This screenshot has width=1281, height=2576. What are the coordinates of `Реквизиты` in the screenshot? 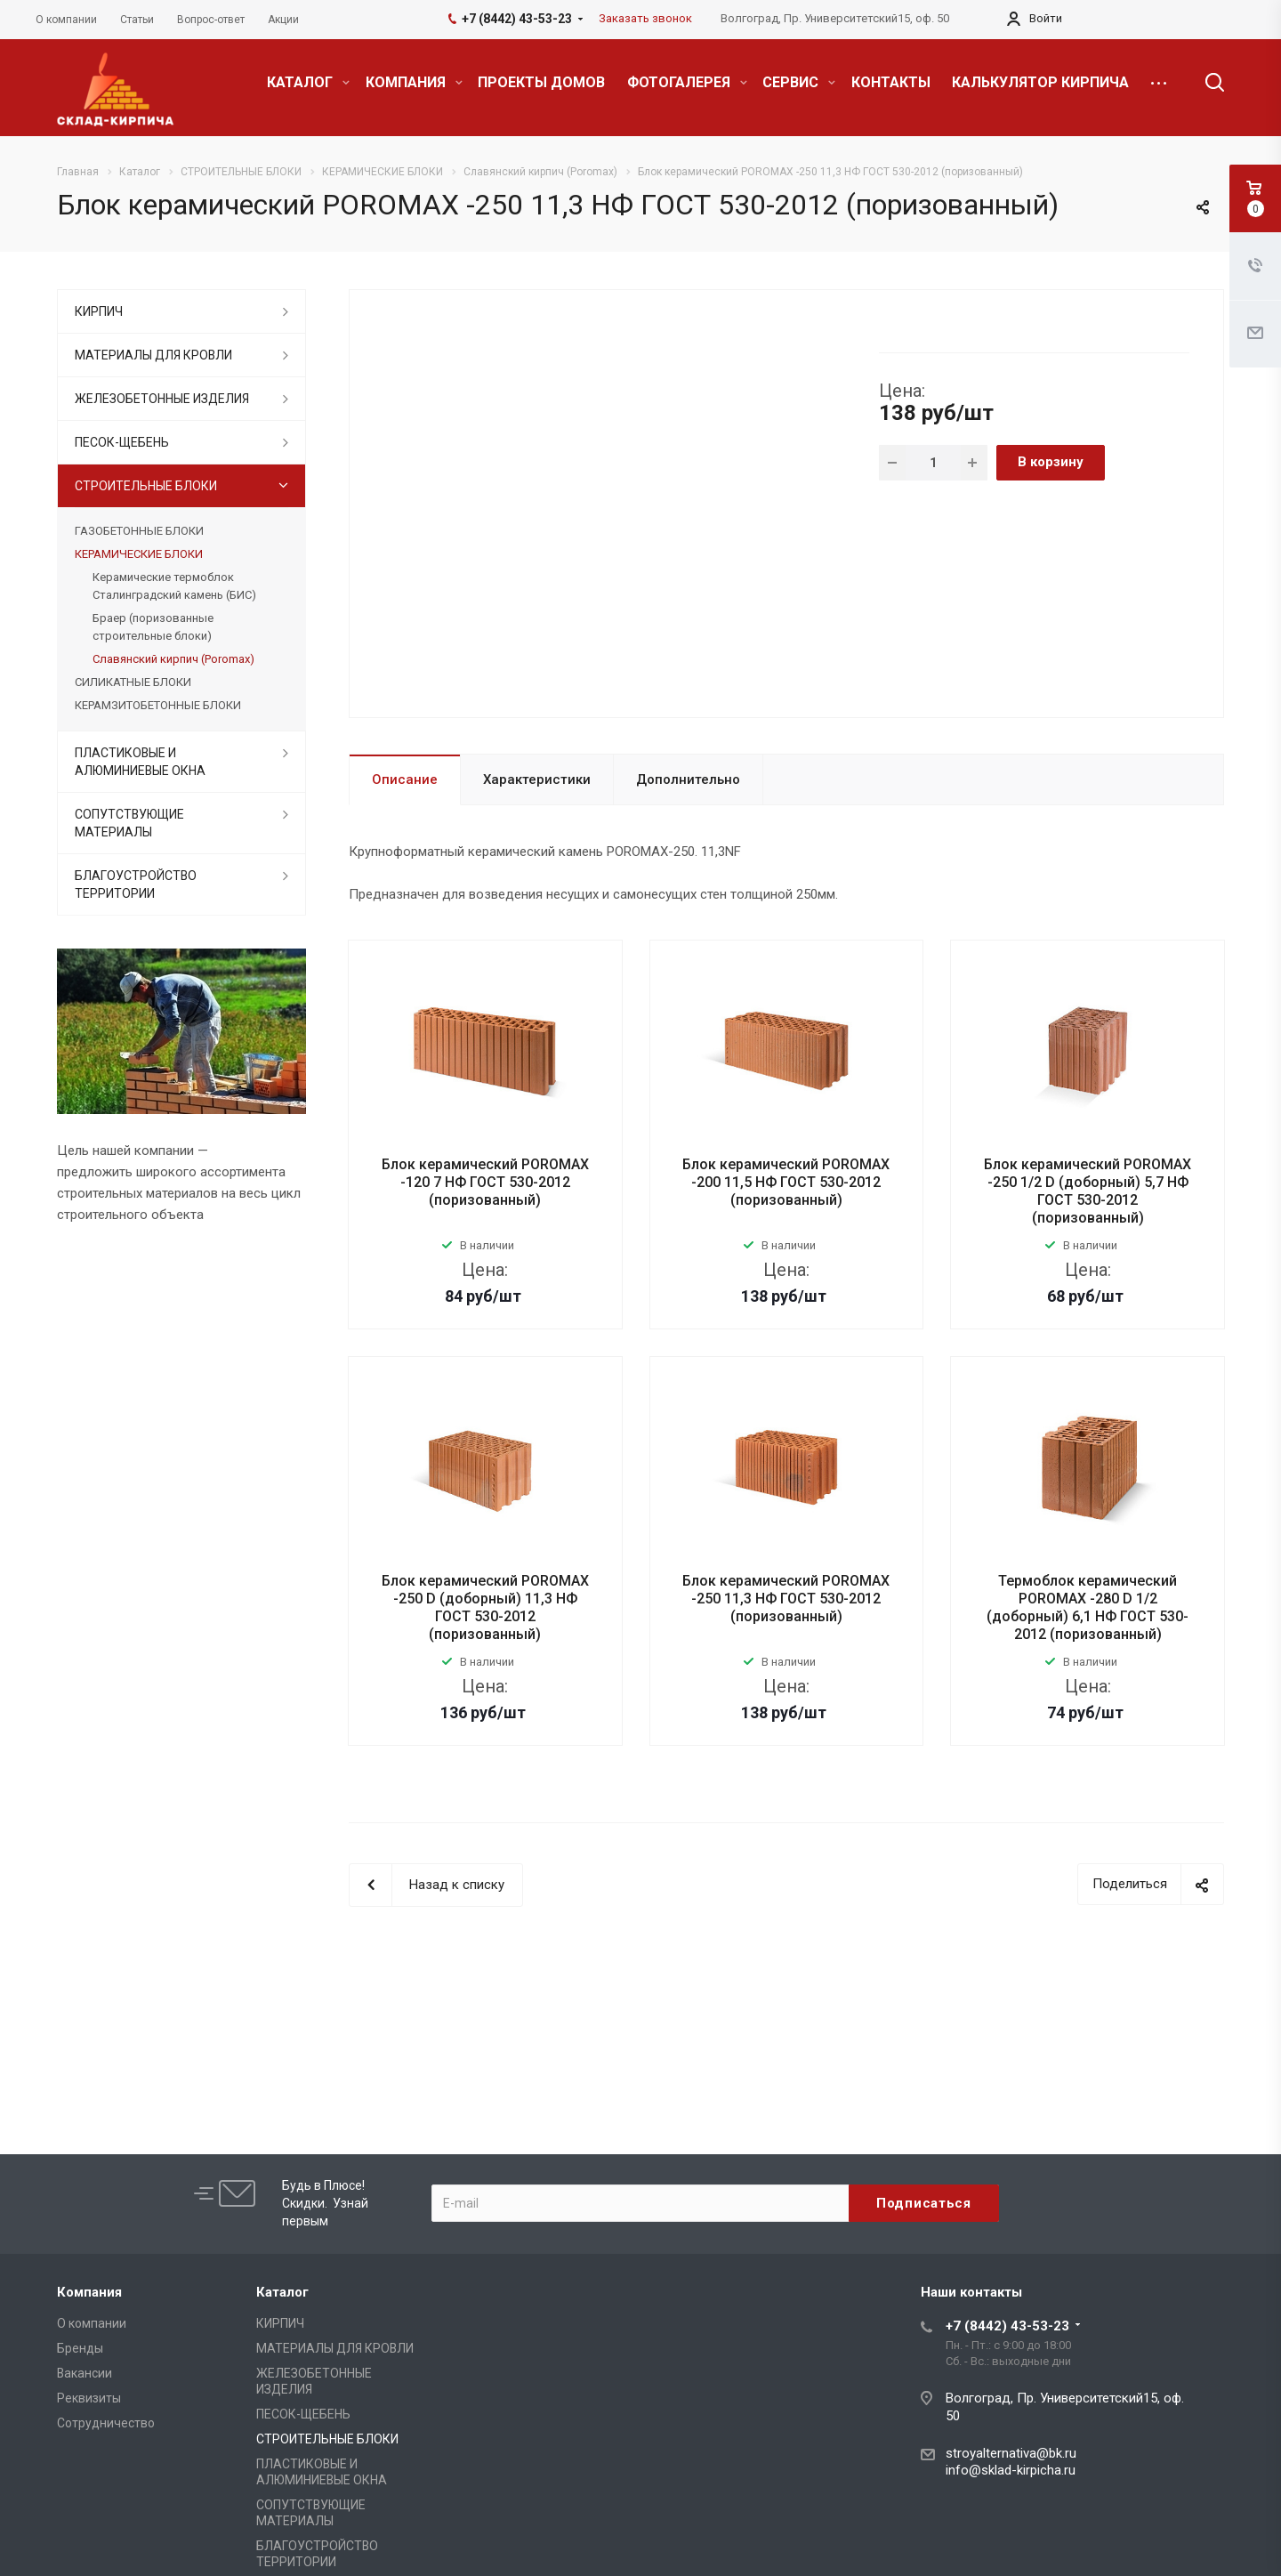 It's located at (89, 2398).